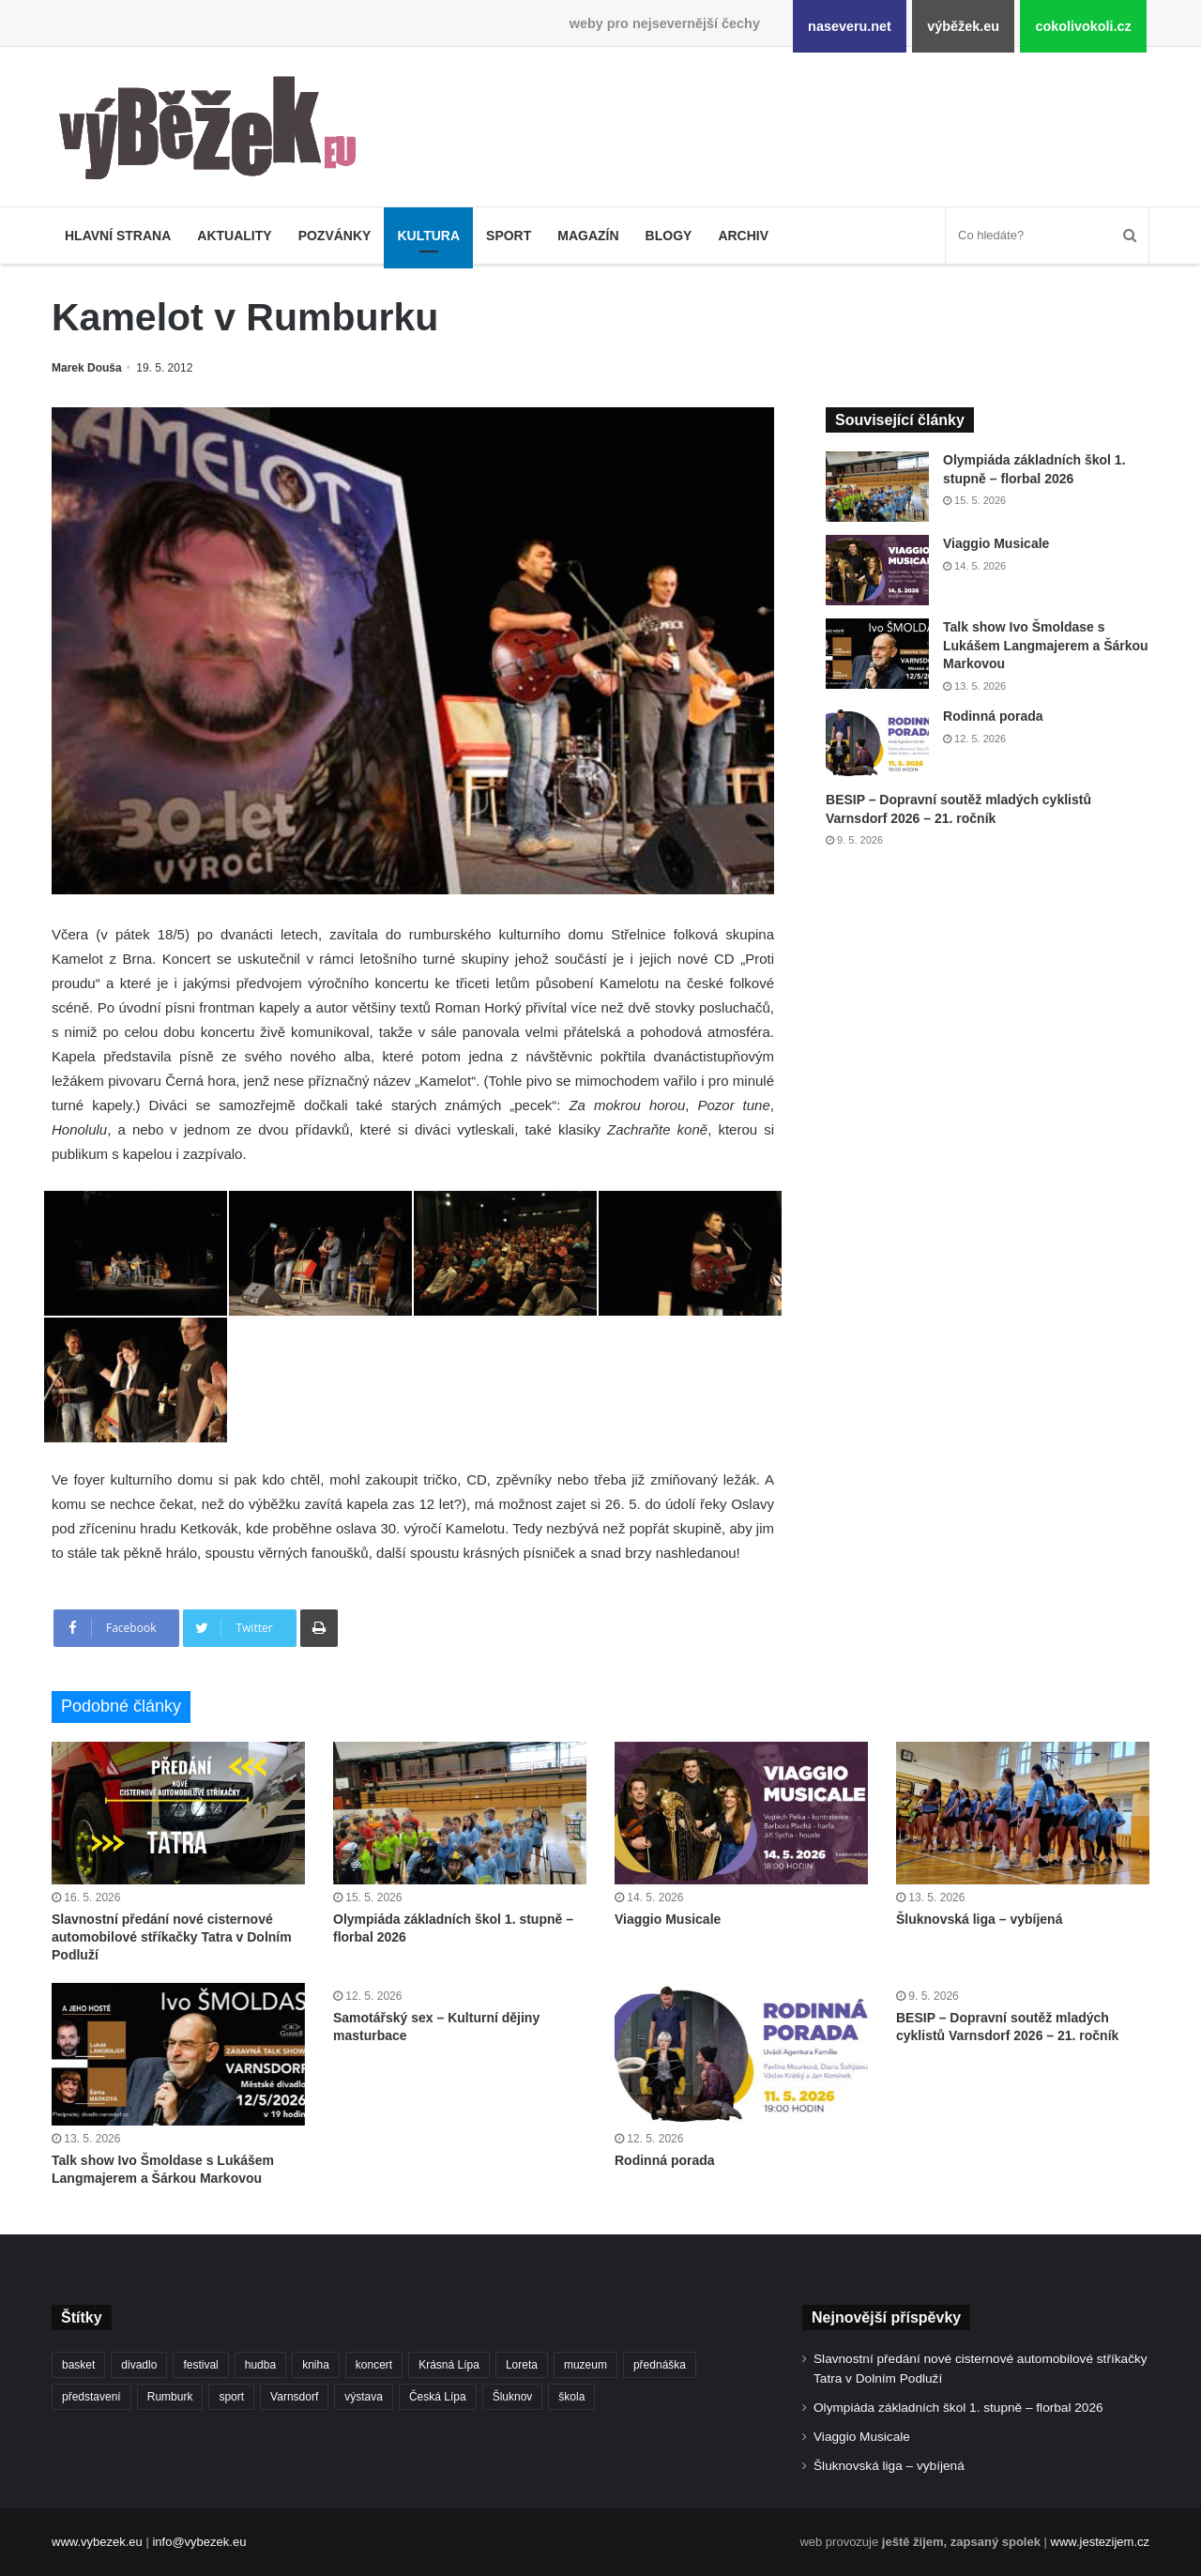 This screenshot has width=1201, height=2576. What do you see at coordinates (200, 2364) in the screenshot?
I see `festival [festival (336 položek)]` at bounding box center [200, 2364].